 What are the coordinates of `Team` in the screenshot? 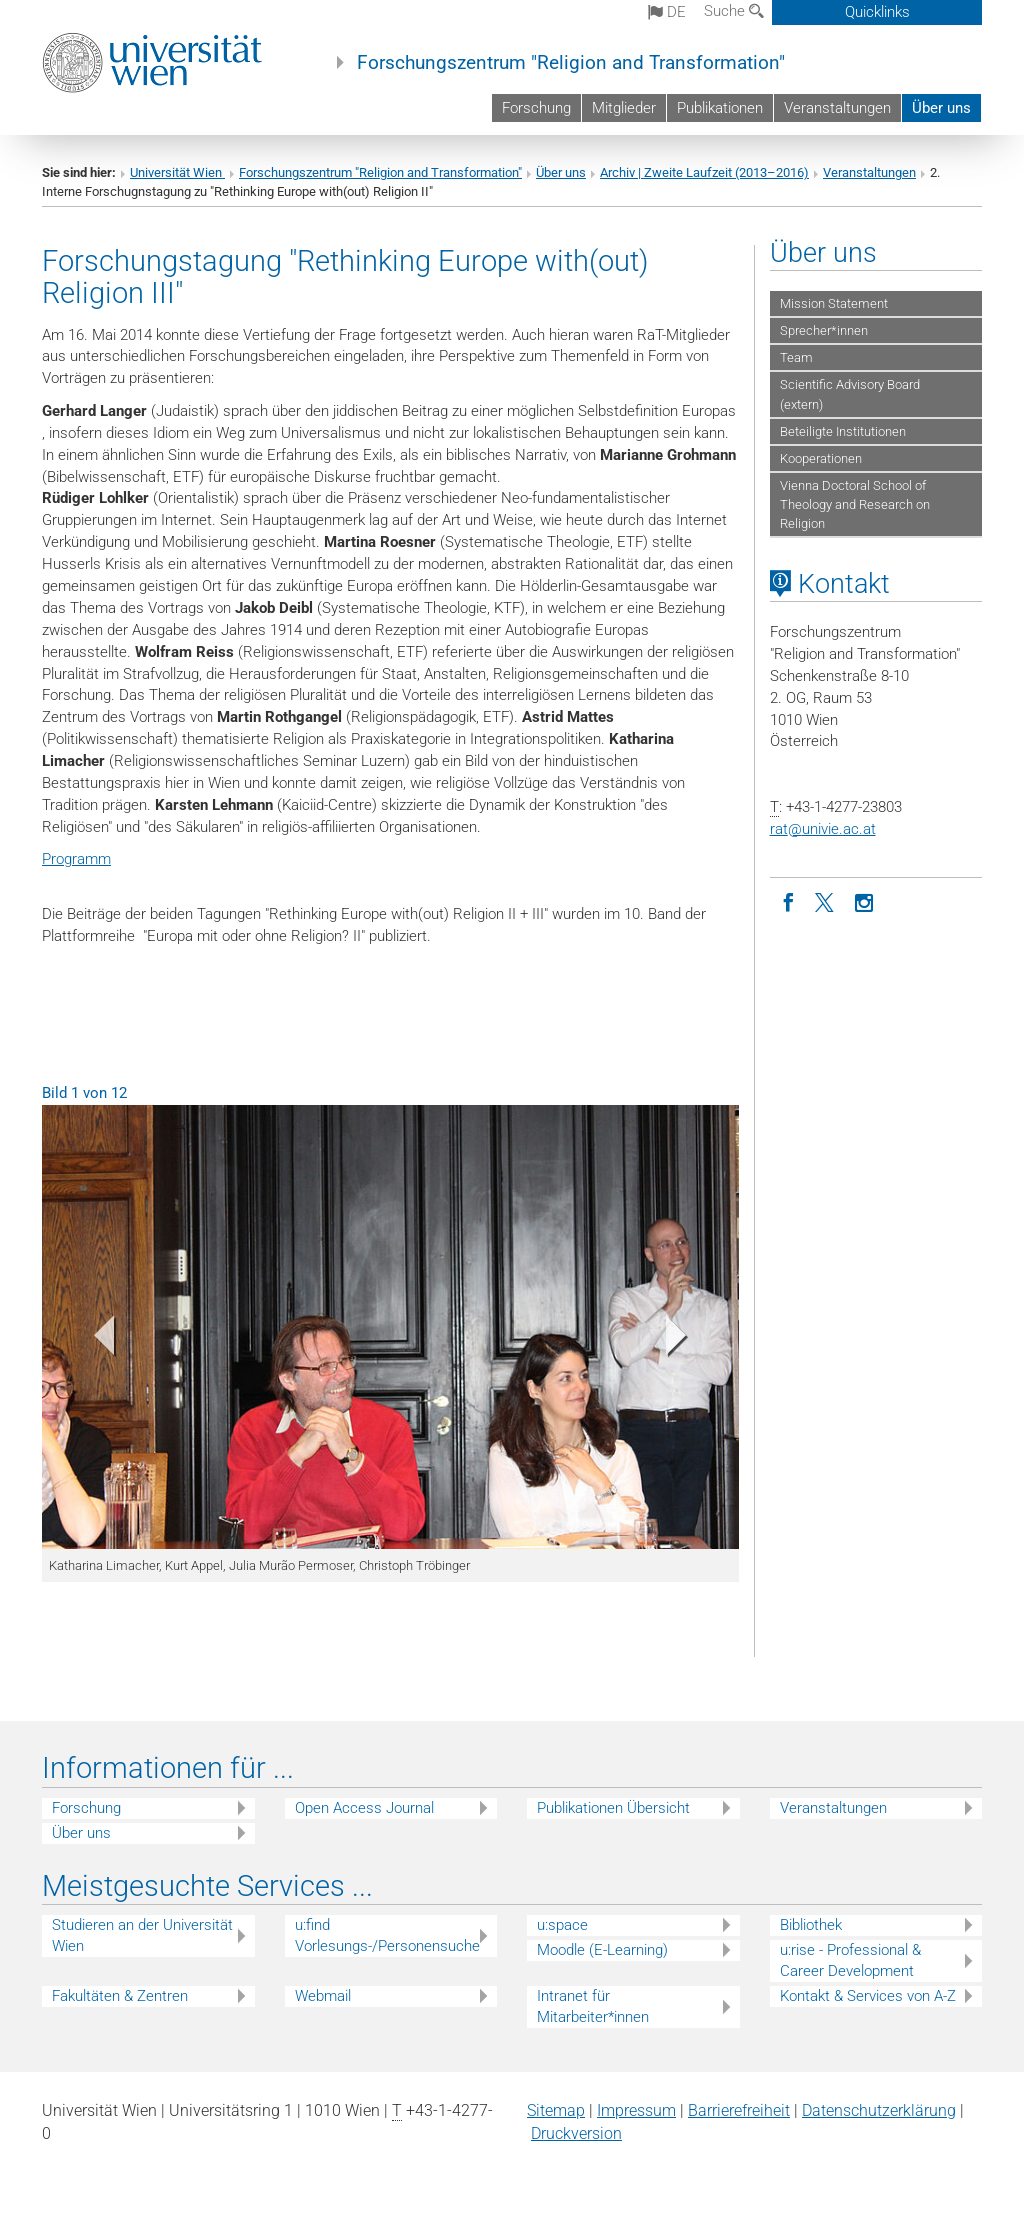 It's located at (796, 357).